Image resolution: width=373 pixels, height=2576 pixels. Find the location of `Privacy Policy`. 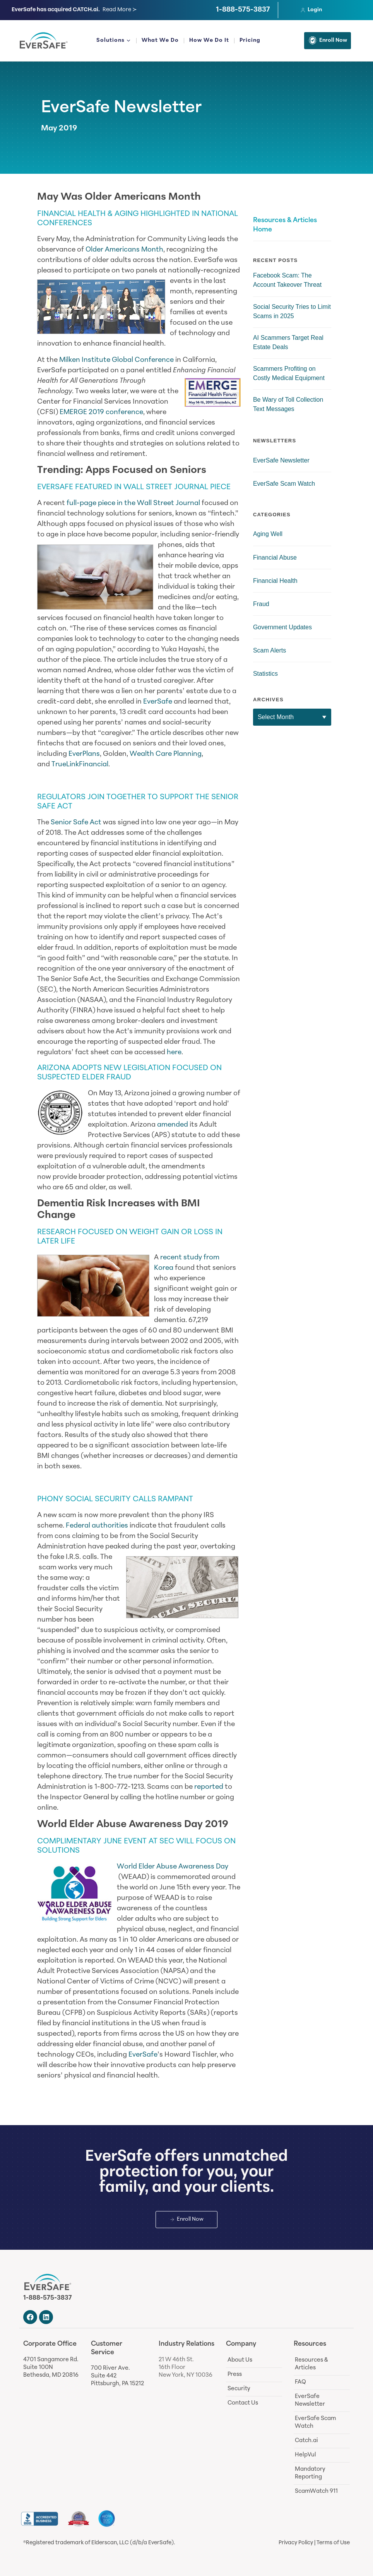

Privacy Policy is located at coordinates (296, 2543).